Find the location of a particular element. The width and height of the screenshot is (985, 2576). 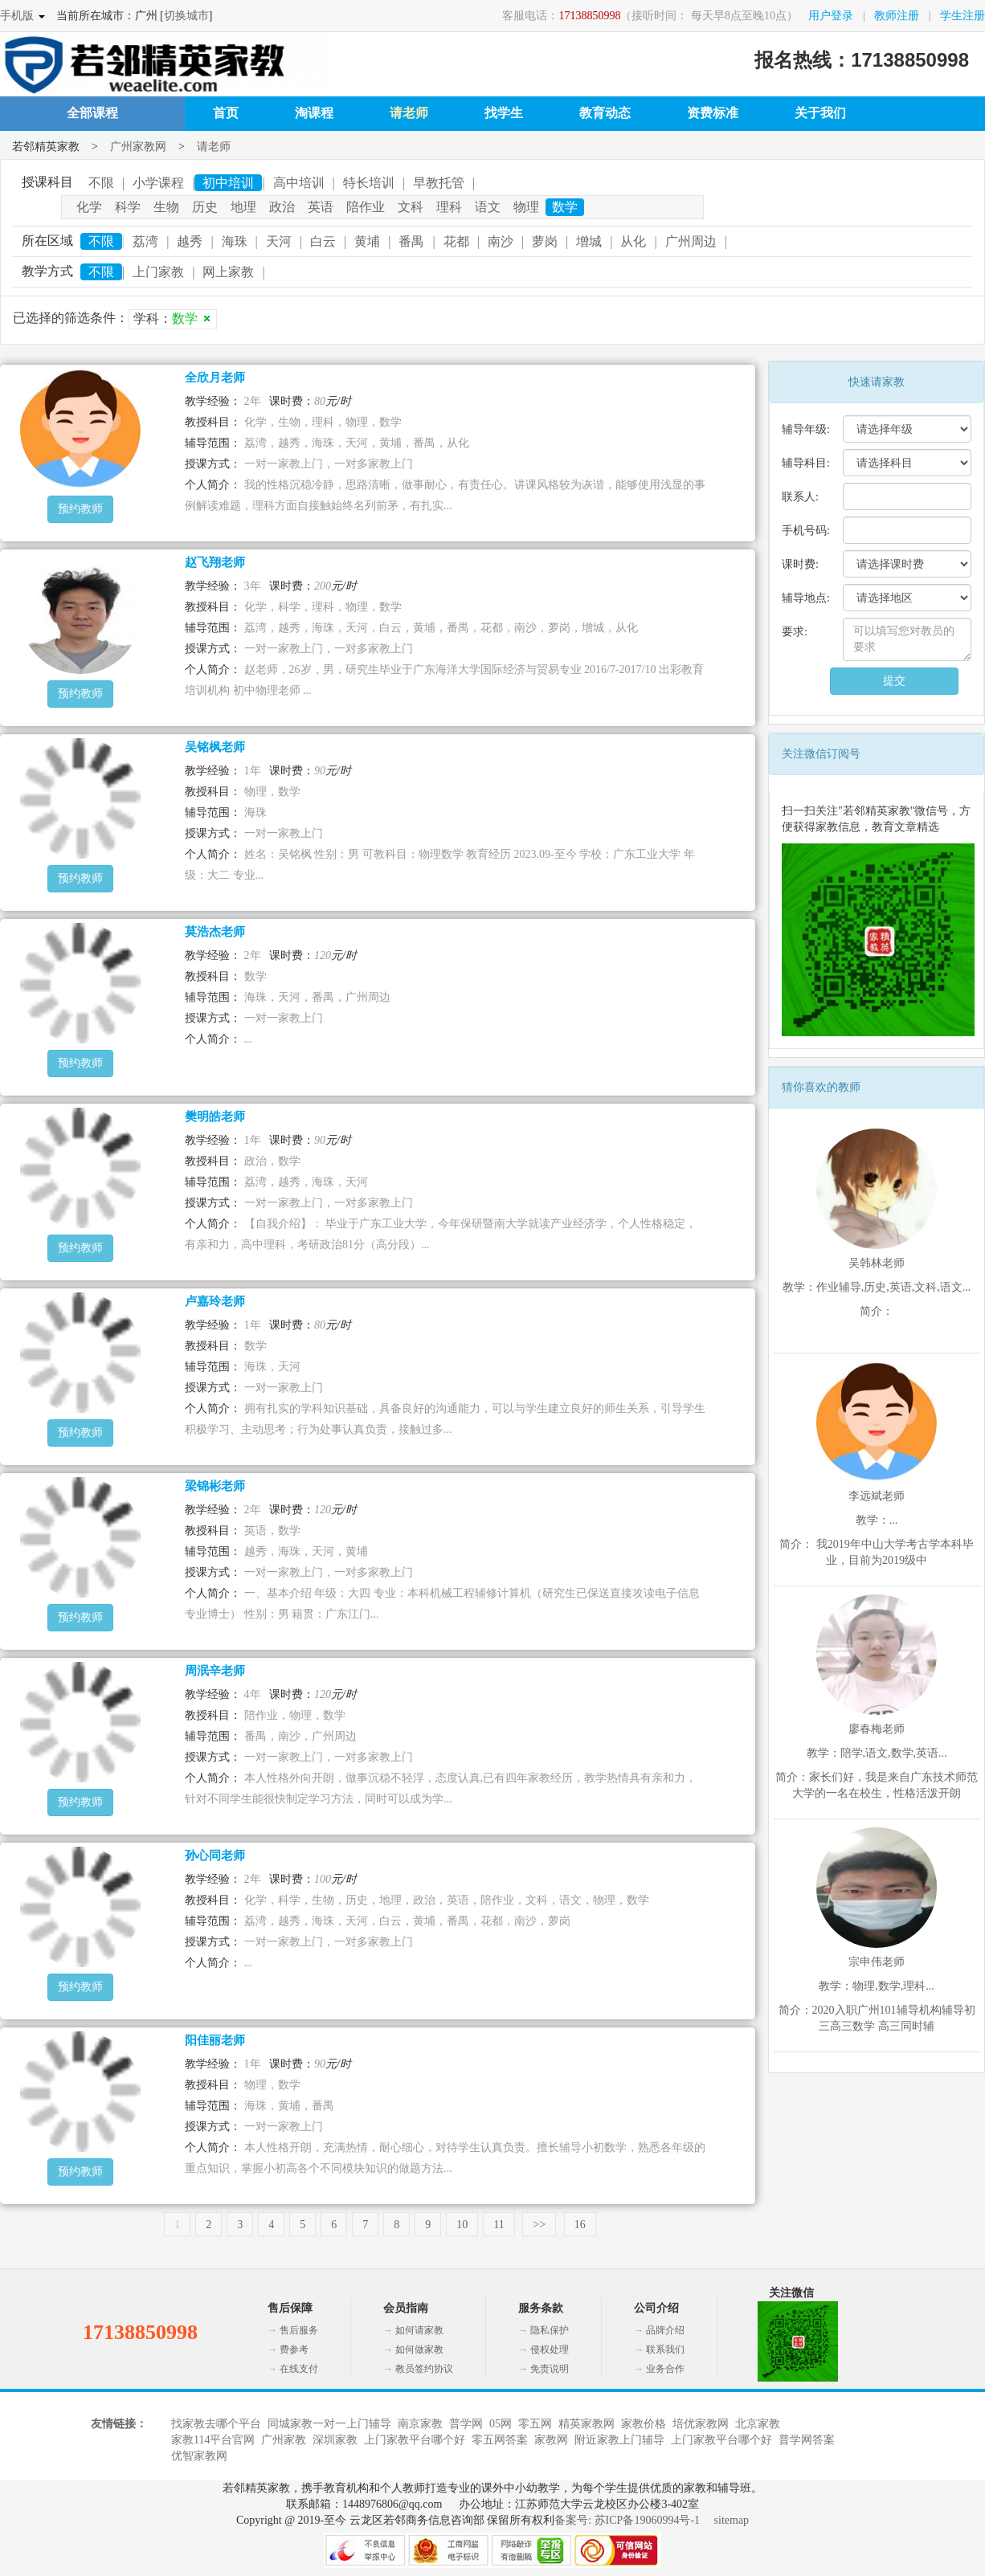

广州家教 is located at coordinates (283, 2440).